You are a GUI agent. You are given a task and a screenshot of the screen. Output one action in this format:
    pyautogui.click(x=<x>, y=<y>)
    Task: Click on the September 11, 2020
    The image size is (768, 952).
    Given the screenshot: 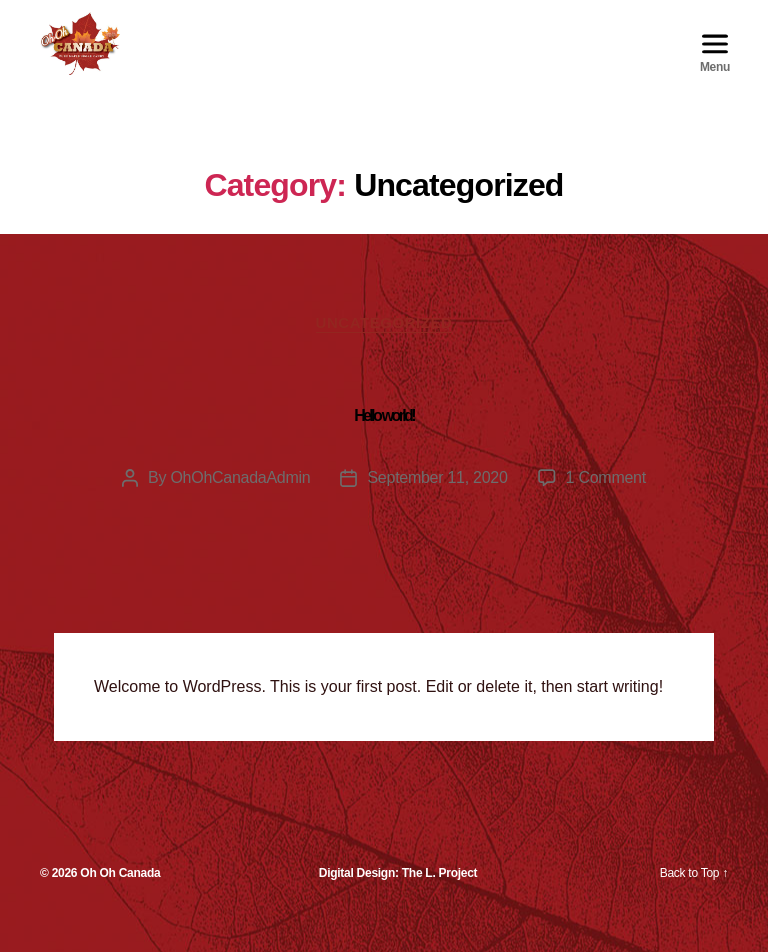 What is the action you would take?
    pyautogui.click(x=437, y=504)
    